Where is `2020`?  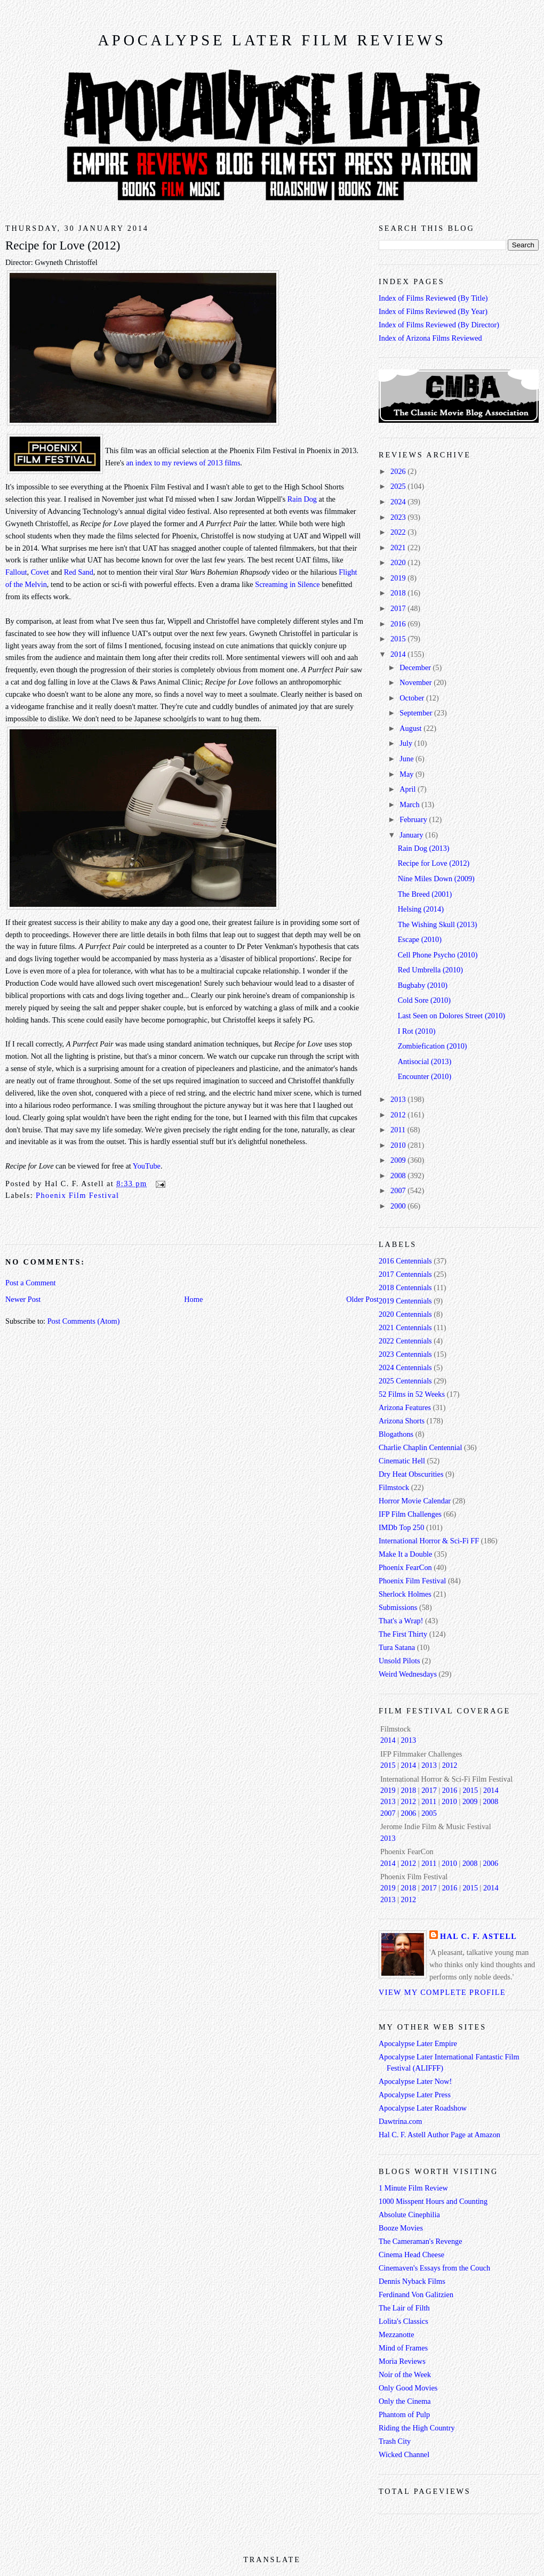
2020 is located at coordinates (398, 562).